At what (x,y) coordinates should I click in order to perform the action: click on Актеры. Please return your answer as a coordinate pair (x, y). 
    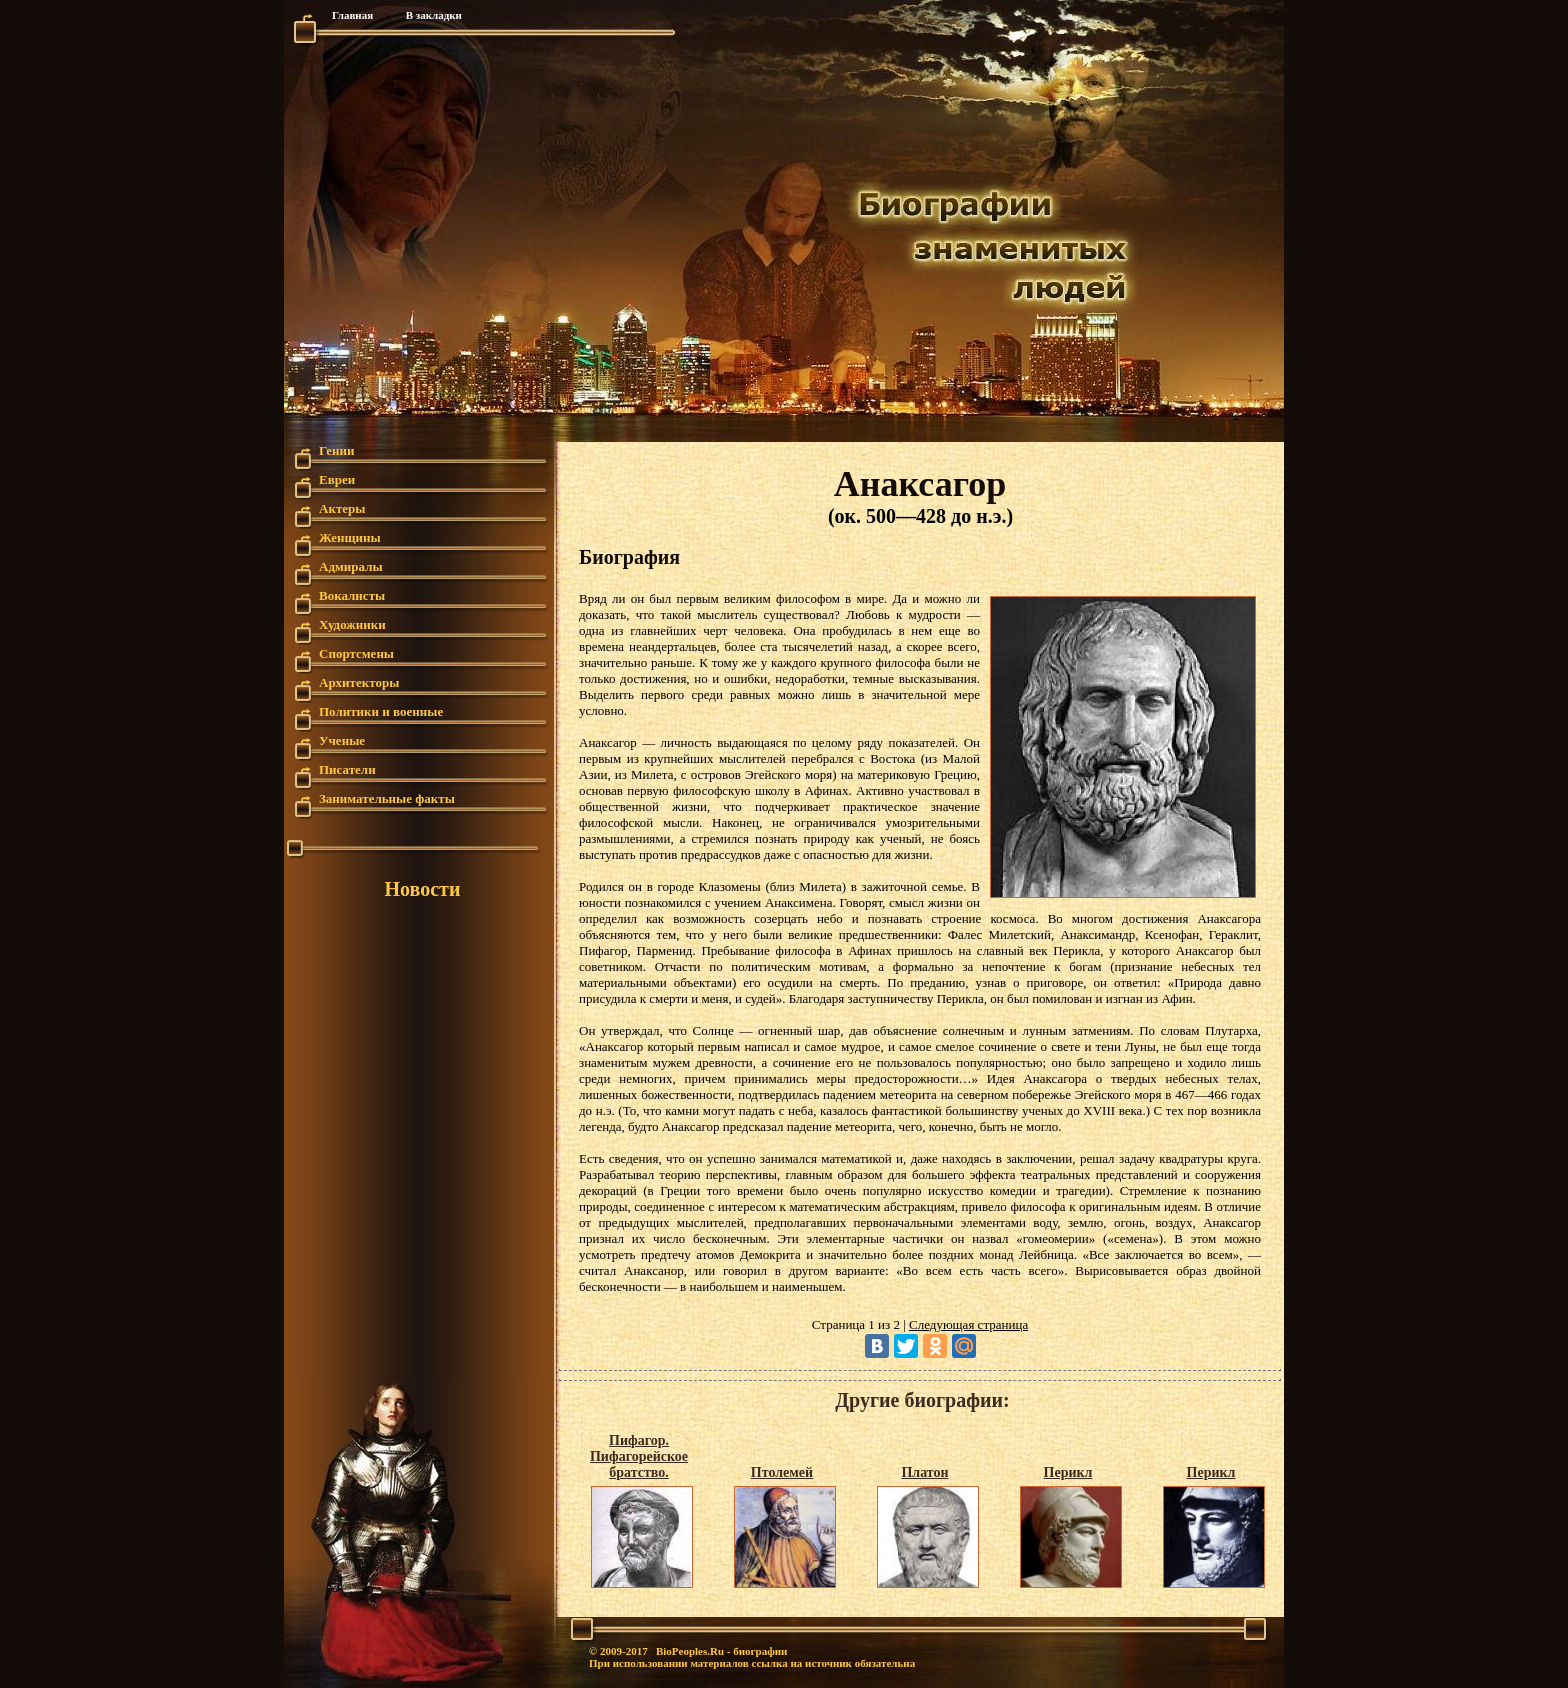
    Looking at the image, I should click on (342, 508).